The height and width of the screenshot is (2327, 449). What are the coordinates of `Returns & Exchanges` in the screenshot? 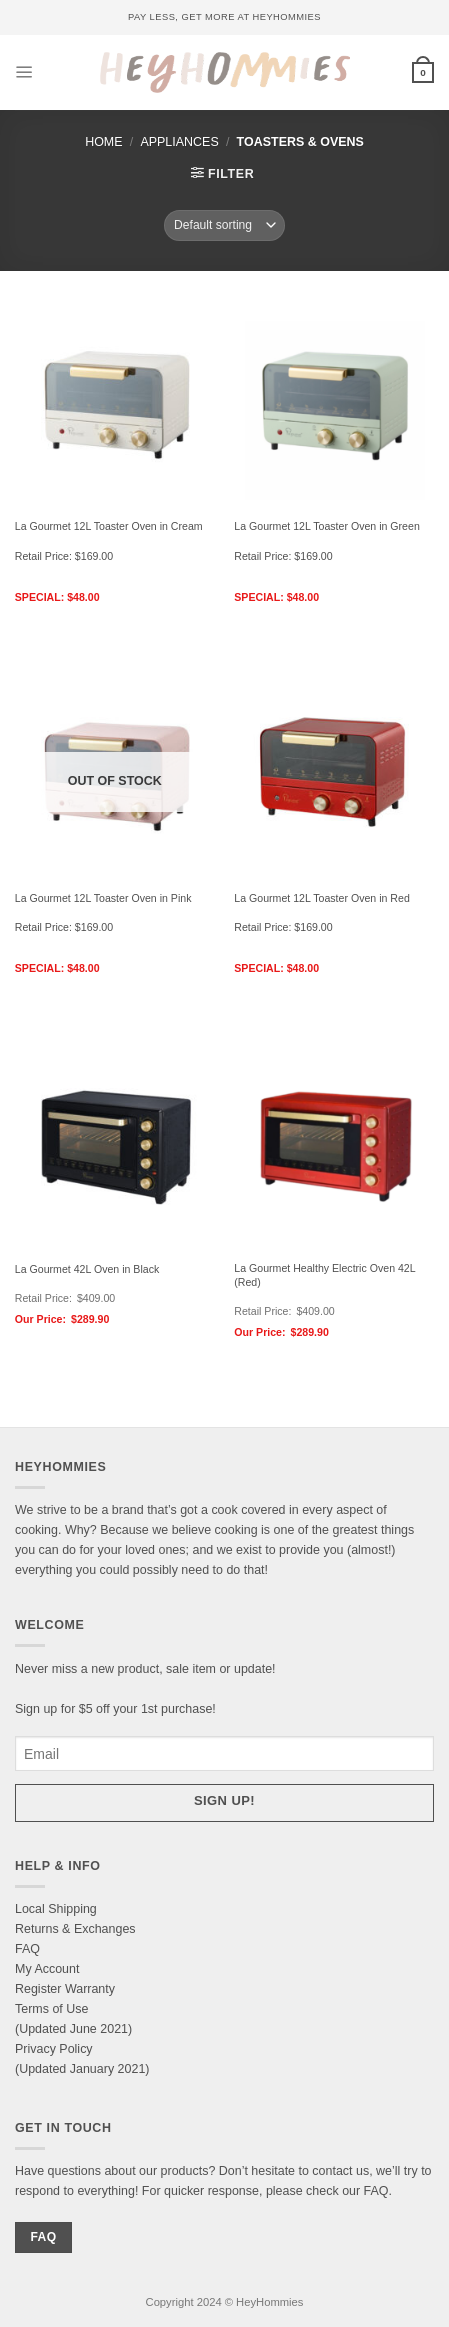 It's located at (75, 1929).